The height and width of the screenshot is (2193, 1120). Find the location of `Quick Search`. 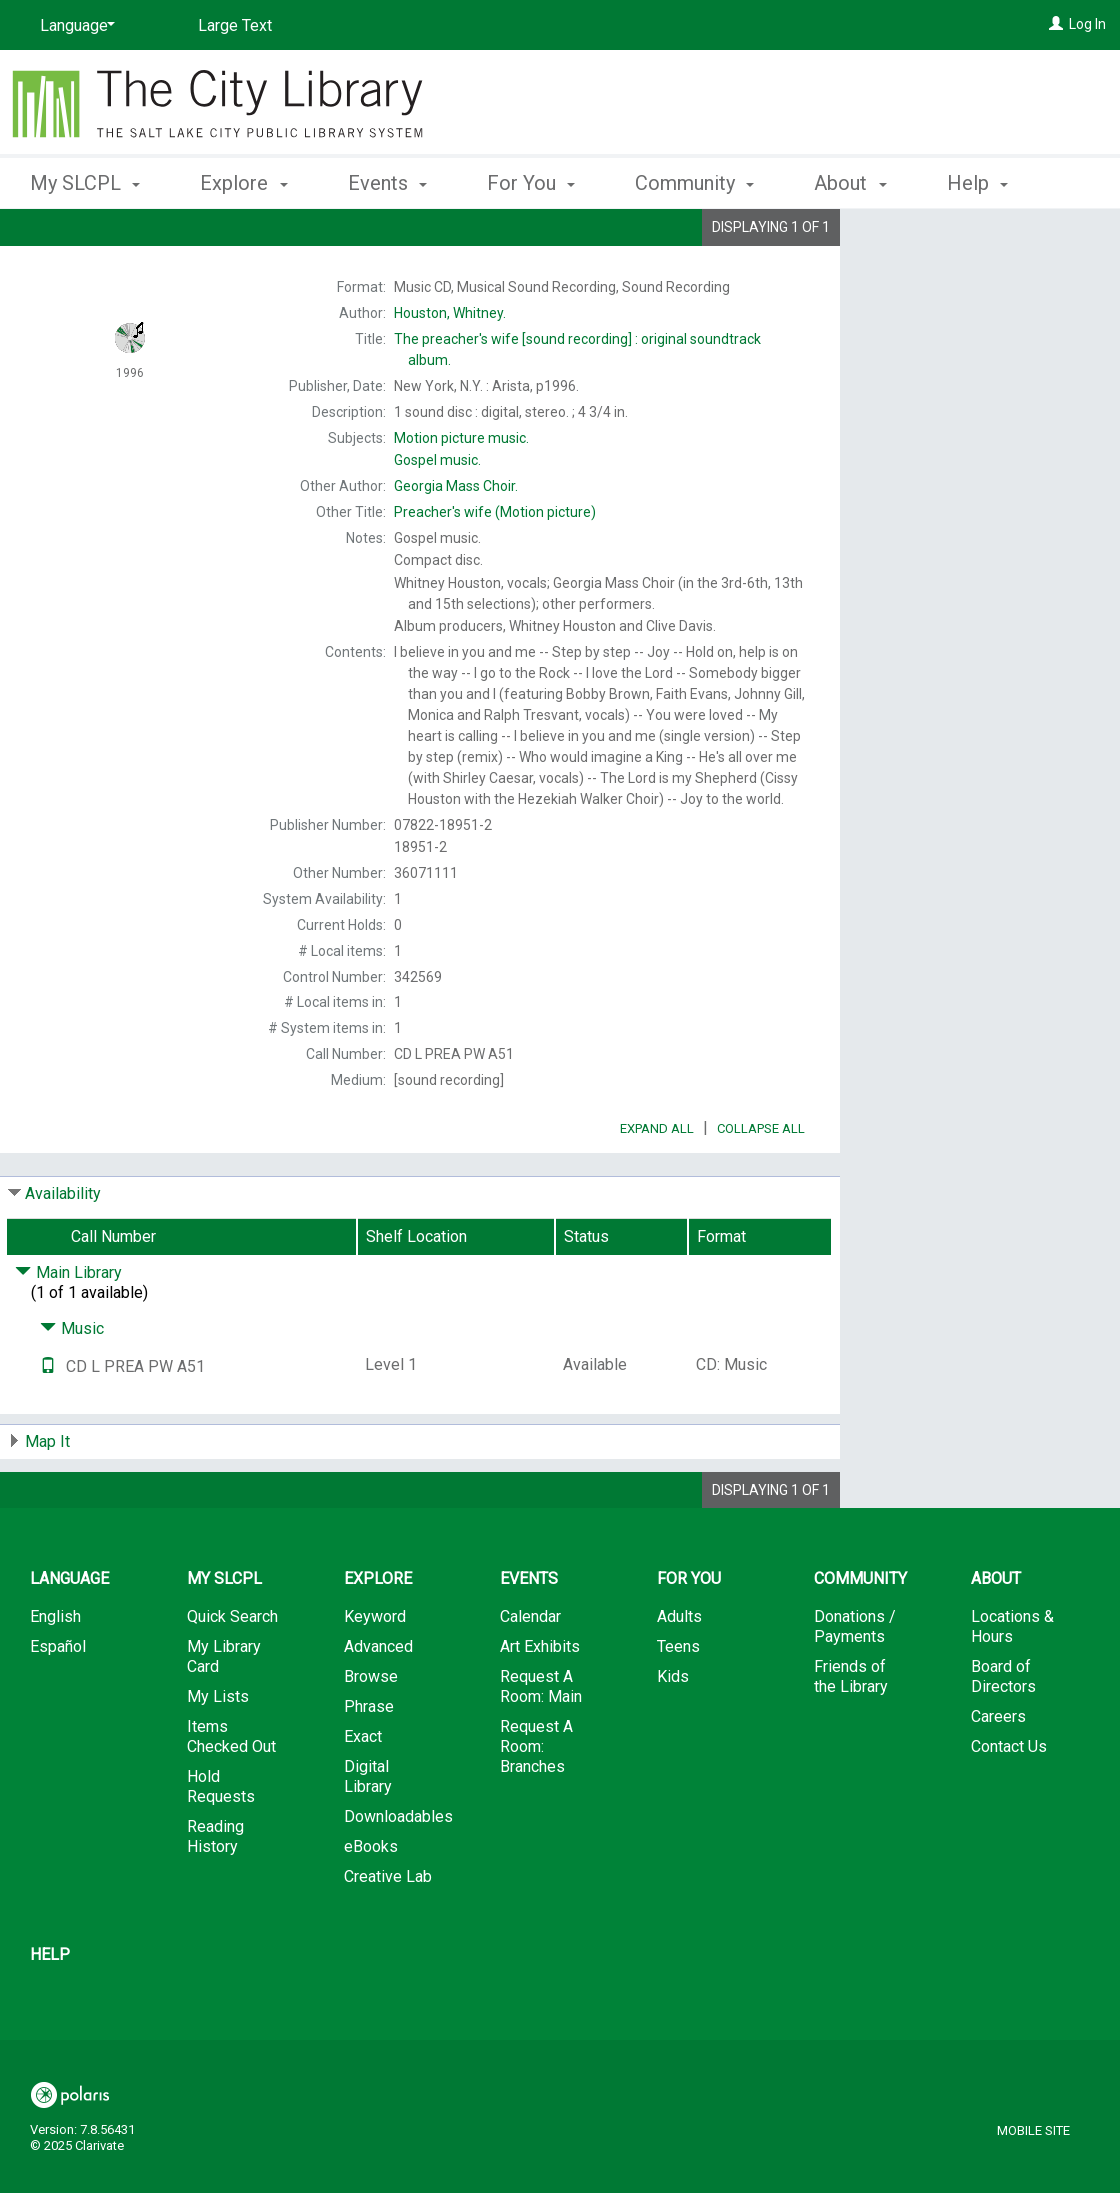

Quick Search is located at coordinates (232, 1672).